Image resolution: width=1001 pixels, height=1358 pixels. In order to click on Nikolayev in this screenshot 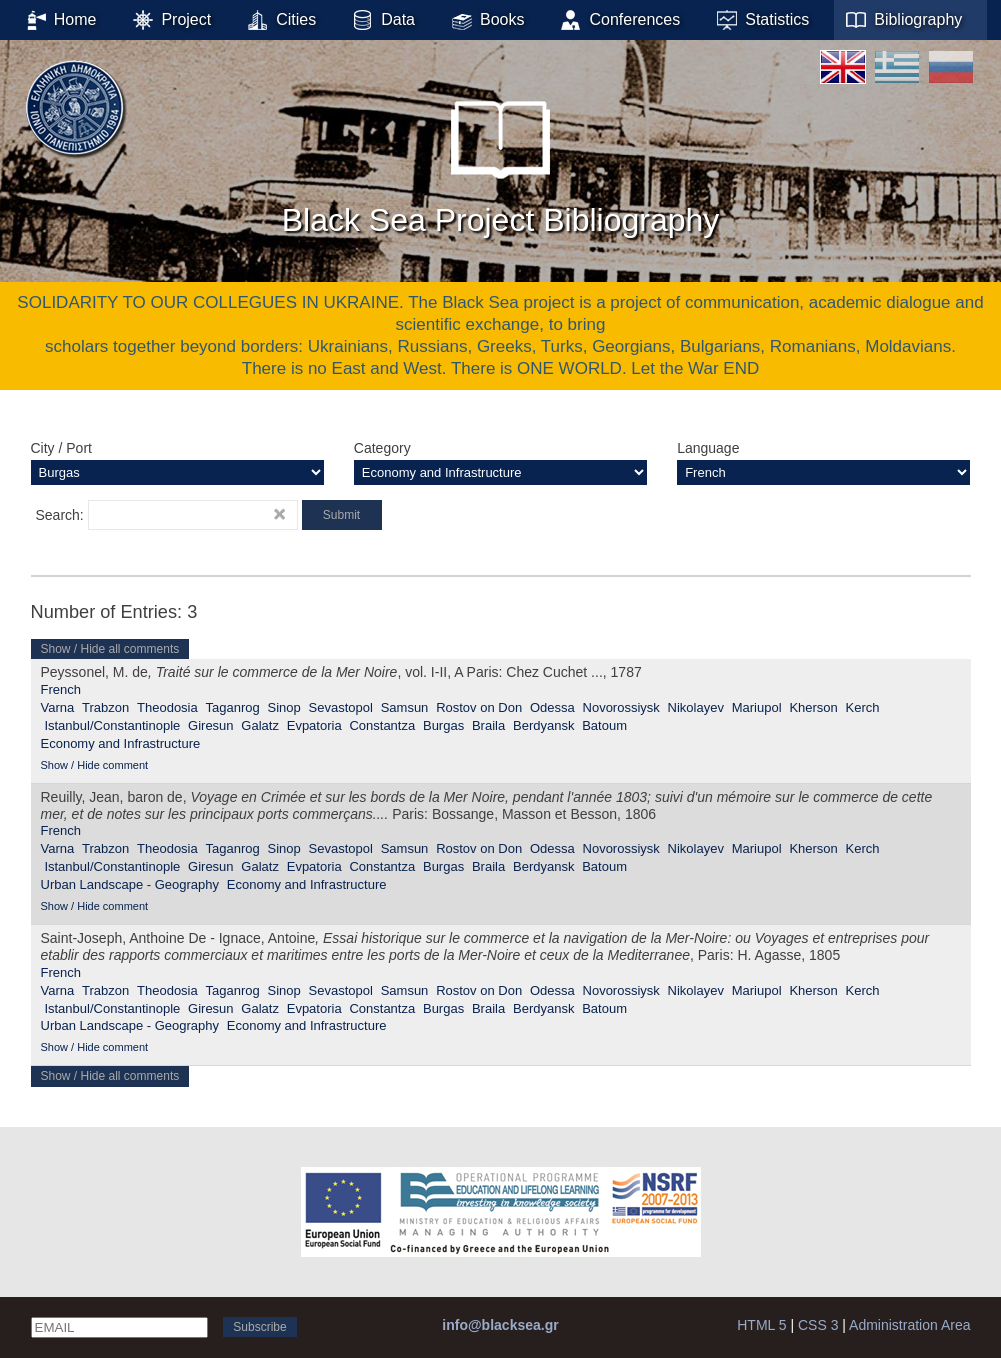, I will do `click(696, 707)`.